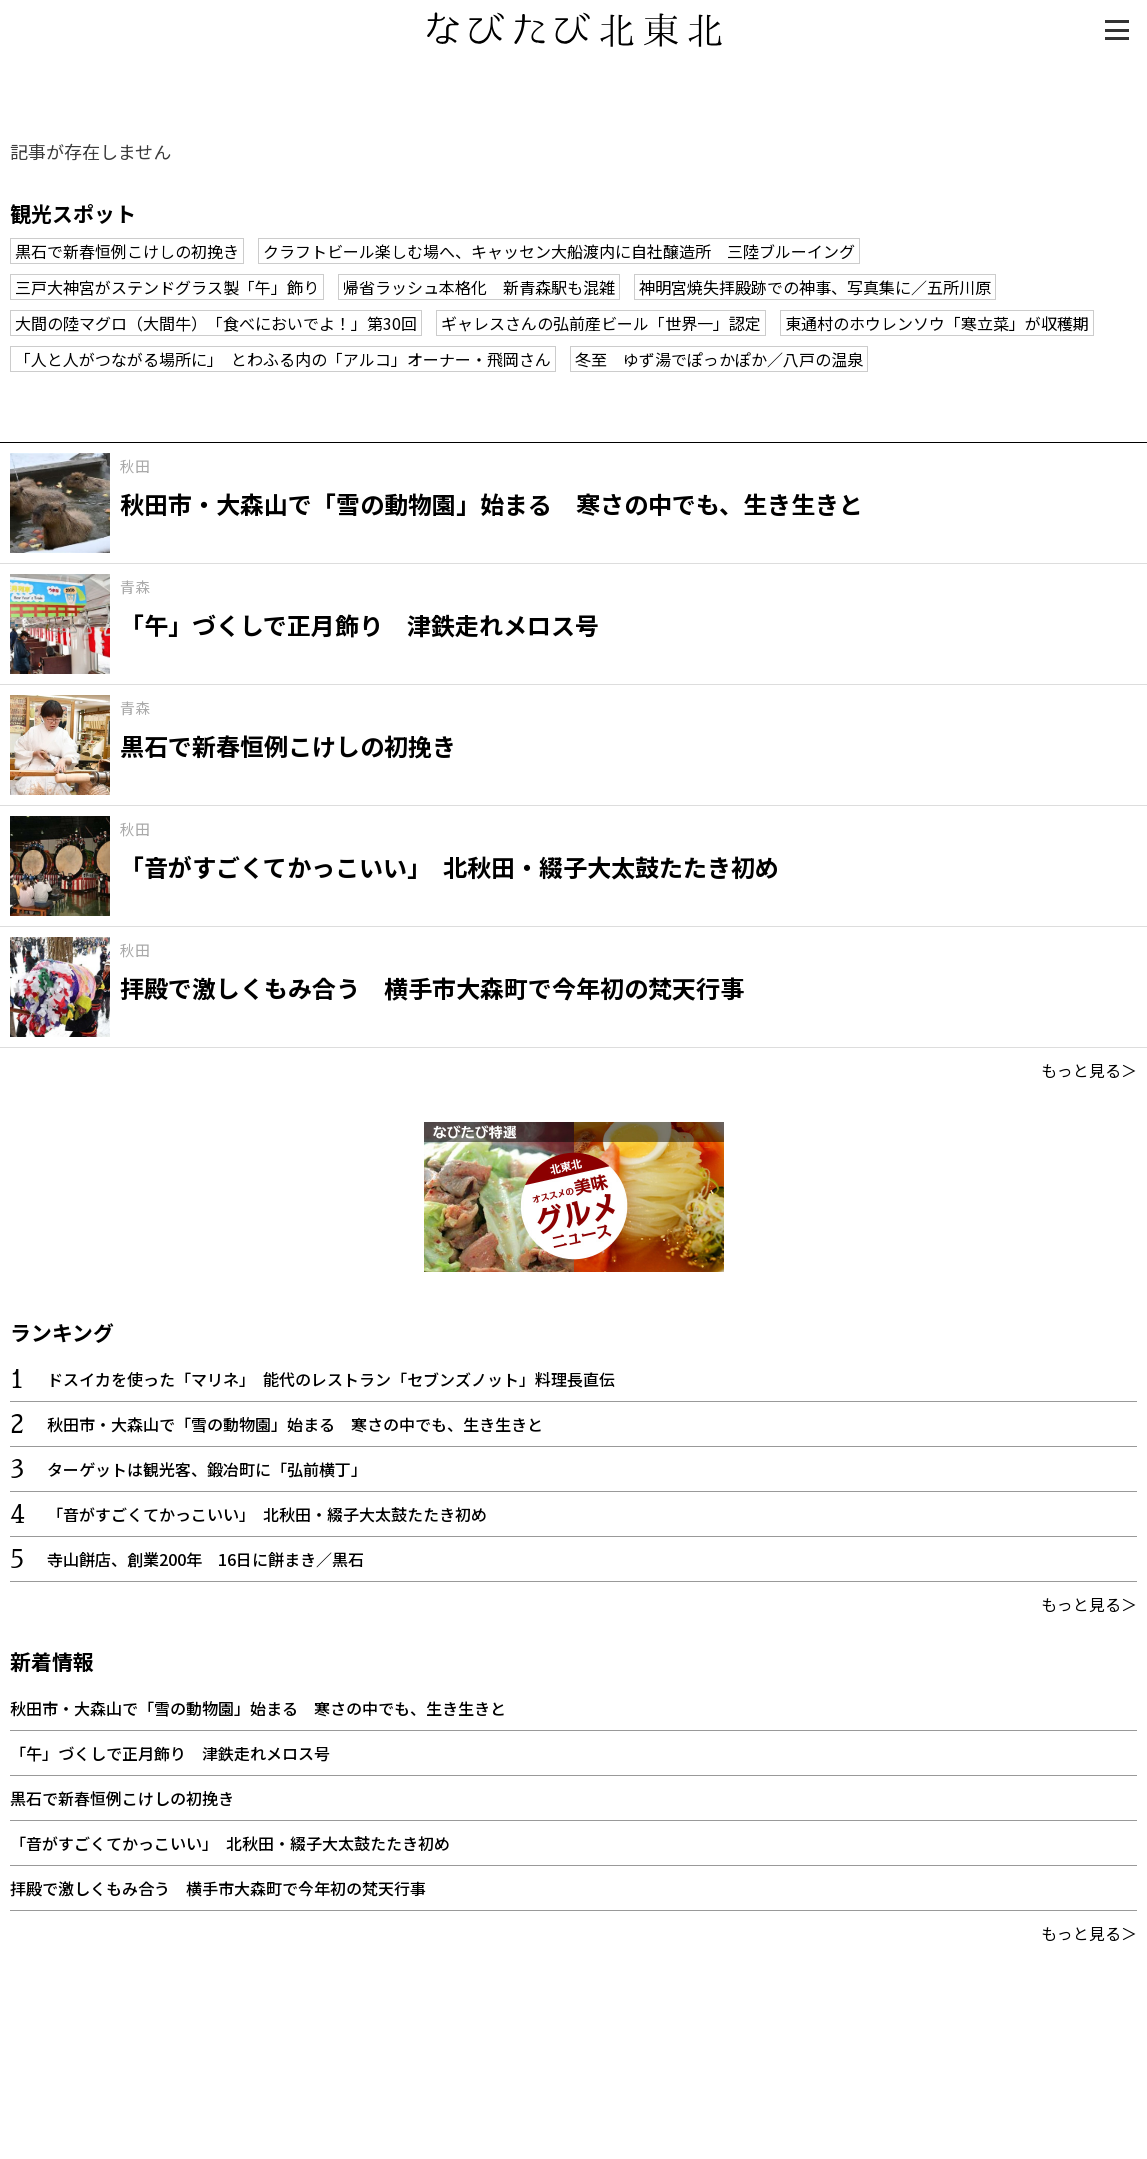 This screenshot has width=1147, height=2159. What do you see at coordinates (218, 1888) in the screenshot?
I see `拝殿で激しくもみ合う 横手市大森町で今年初の梵天行事` at bounding box center [218, 1888].